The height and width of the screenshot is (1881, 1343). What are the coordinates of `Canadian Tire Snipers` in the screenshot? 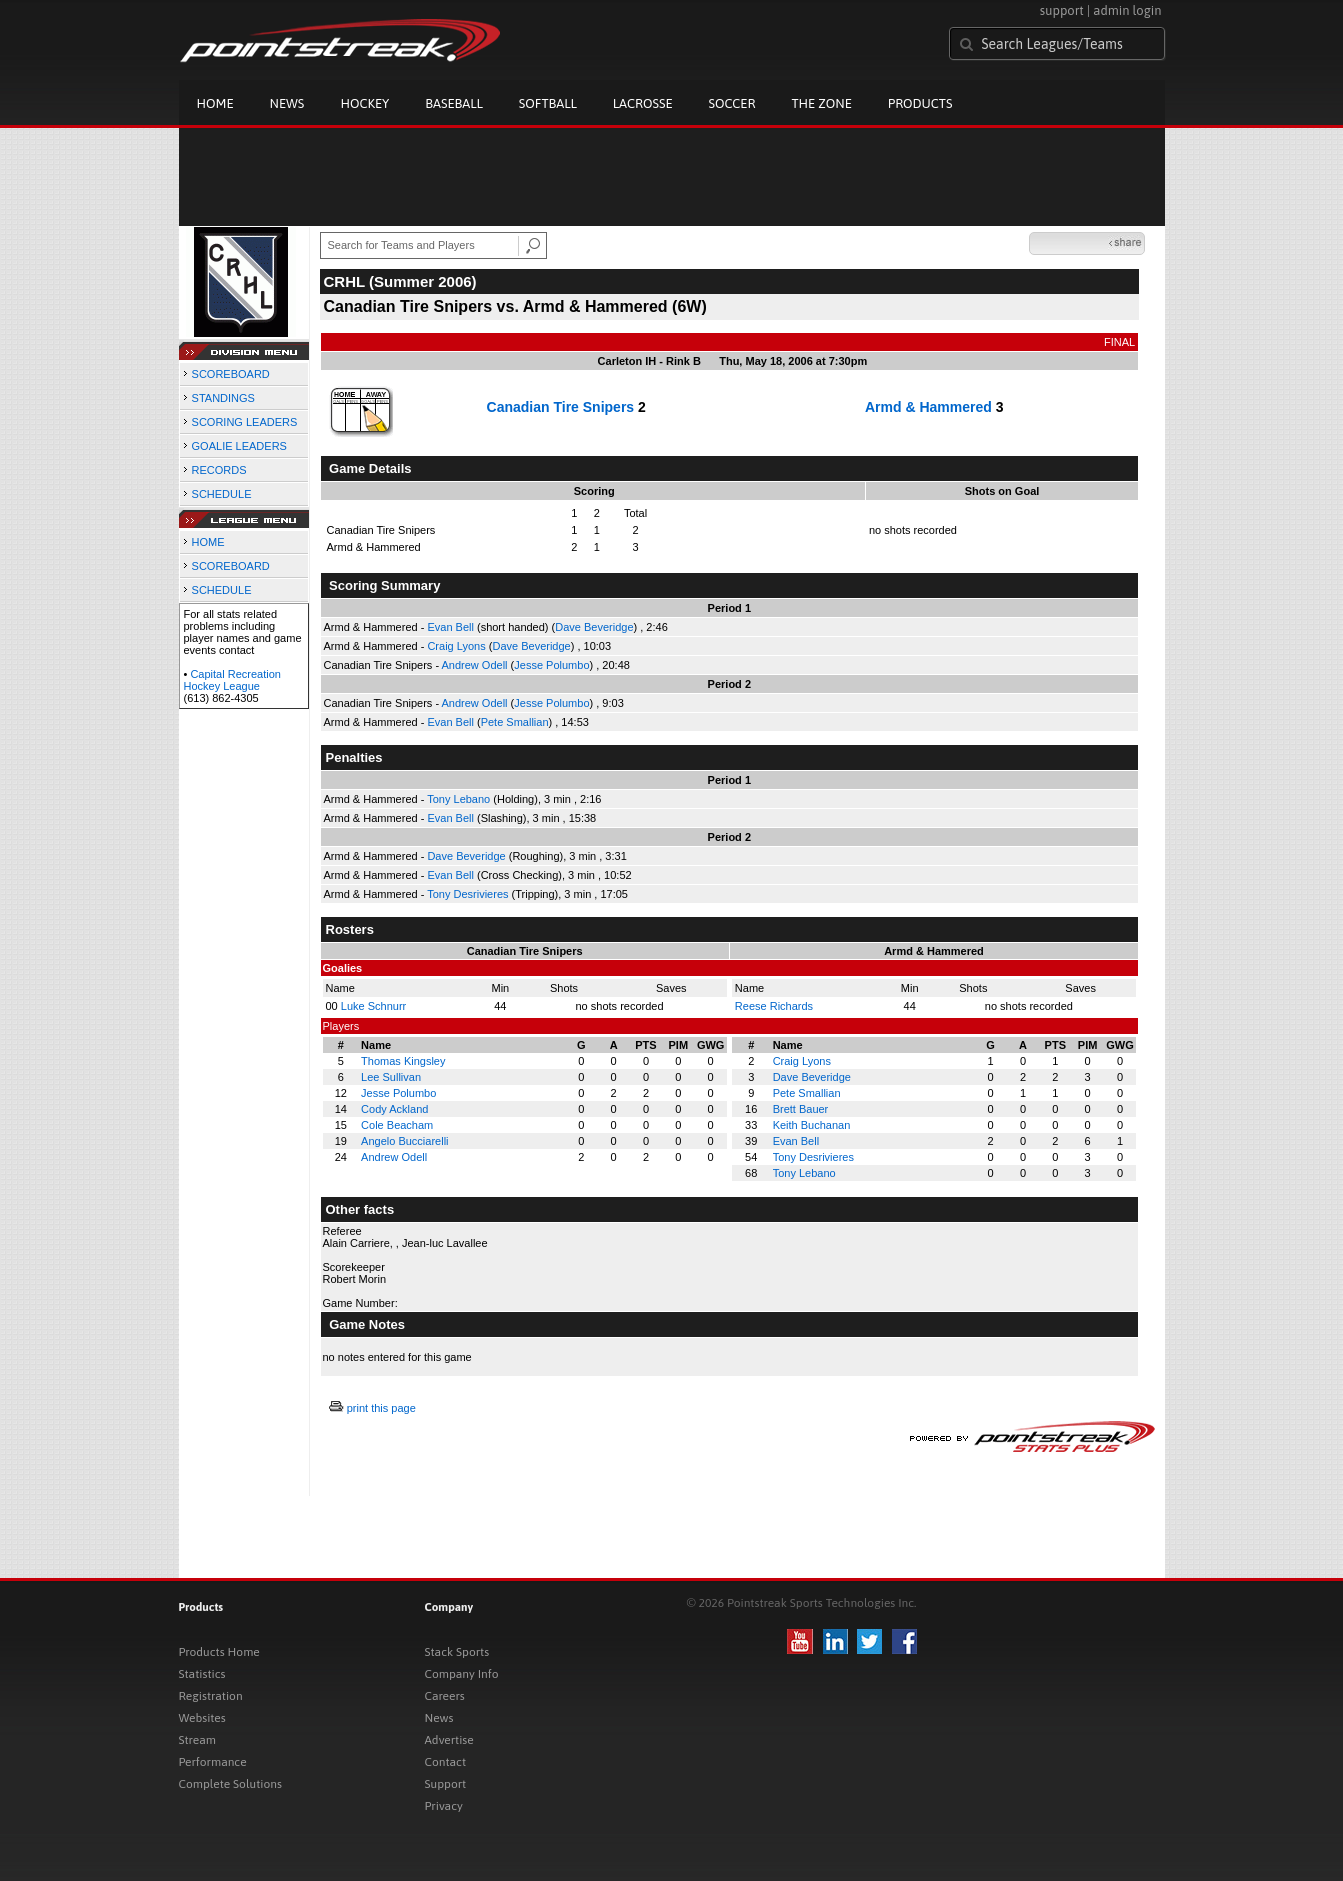 It's located at (561, 407).